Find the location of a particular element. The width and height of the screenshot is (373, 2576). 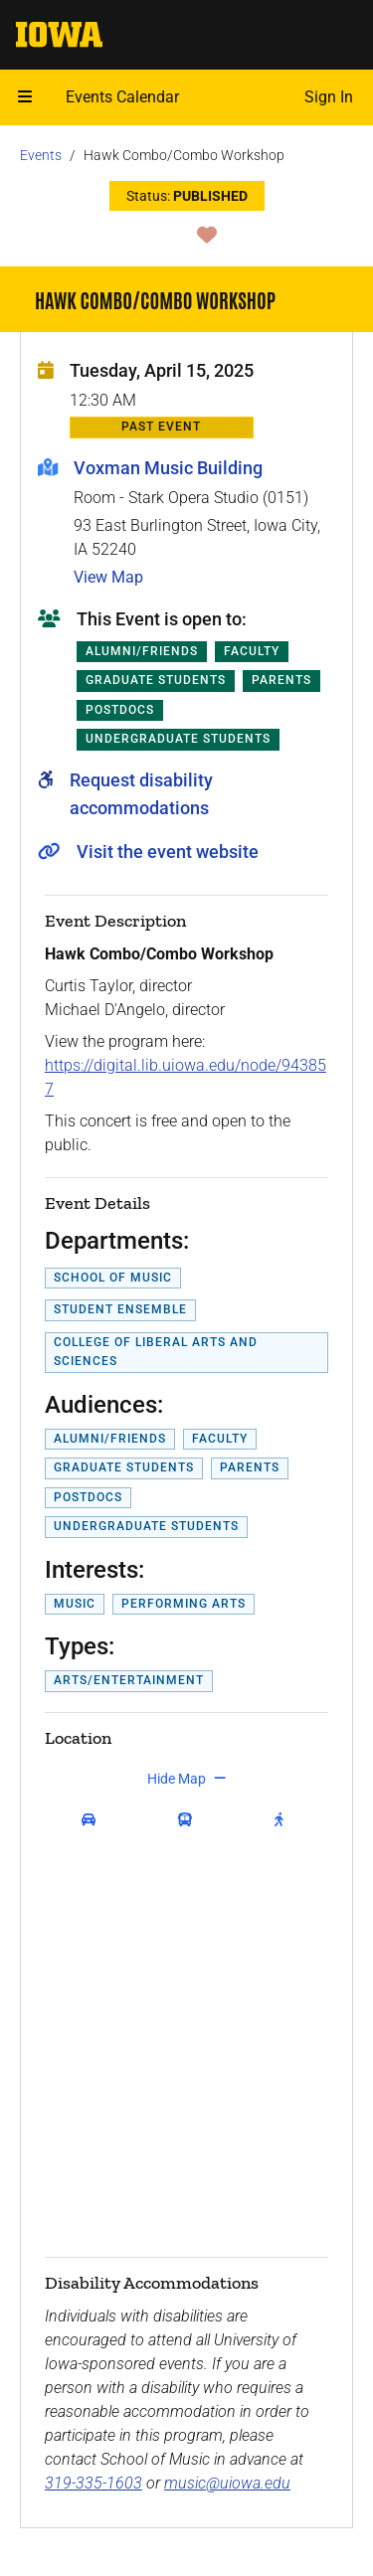

Visit the event website is located at coordinates (168, 851).